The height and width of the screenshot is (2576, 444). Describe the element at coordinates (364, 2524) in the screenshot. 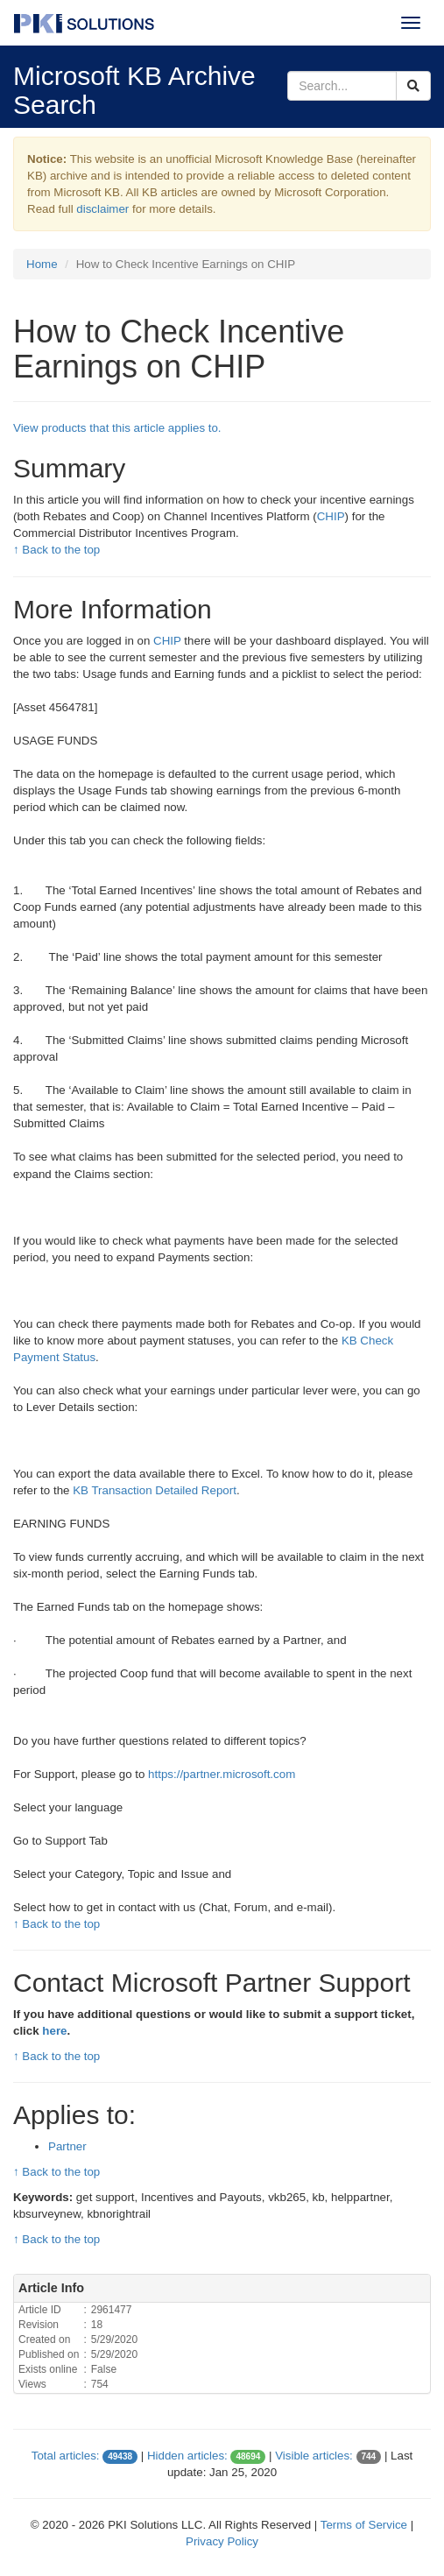

I see `Terms of Service` at that location.